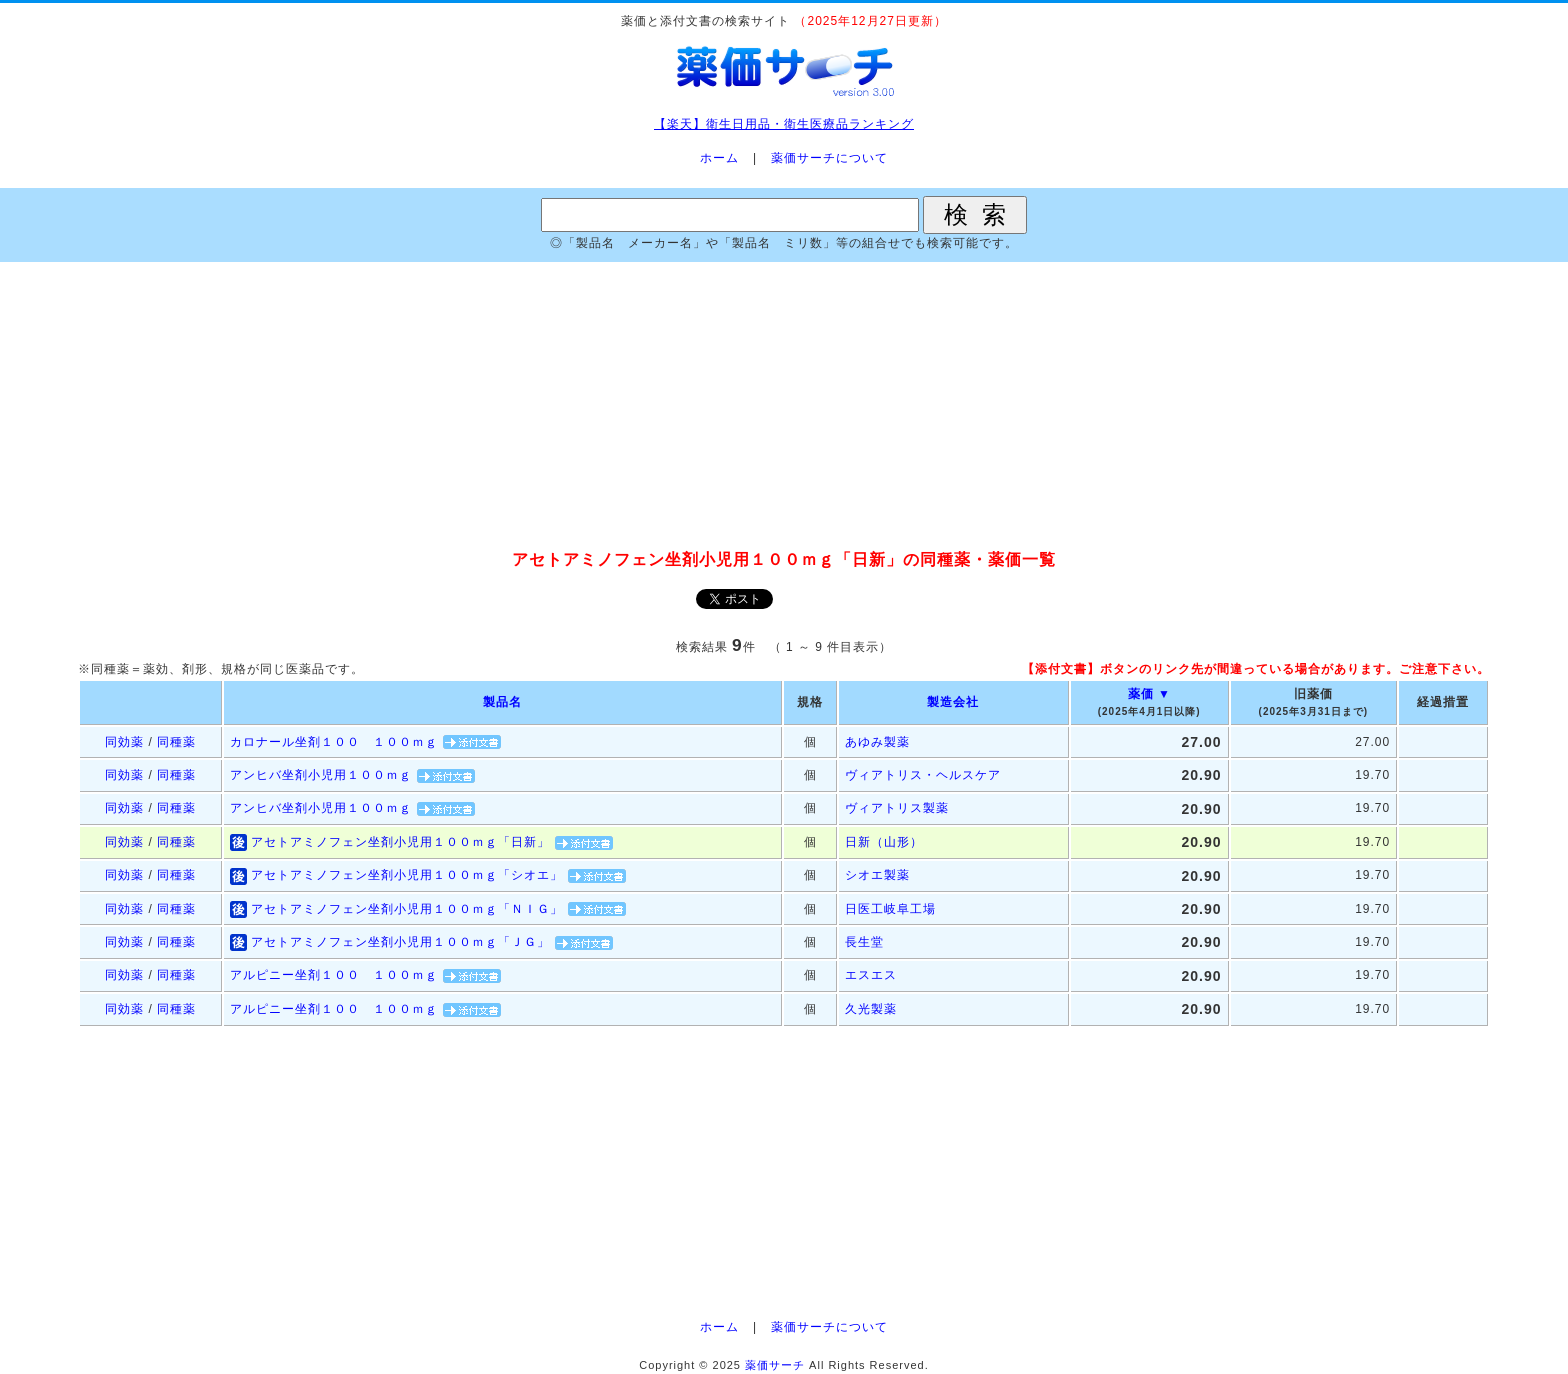  I want to click on 長生堂, so click(864, 942).